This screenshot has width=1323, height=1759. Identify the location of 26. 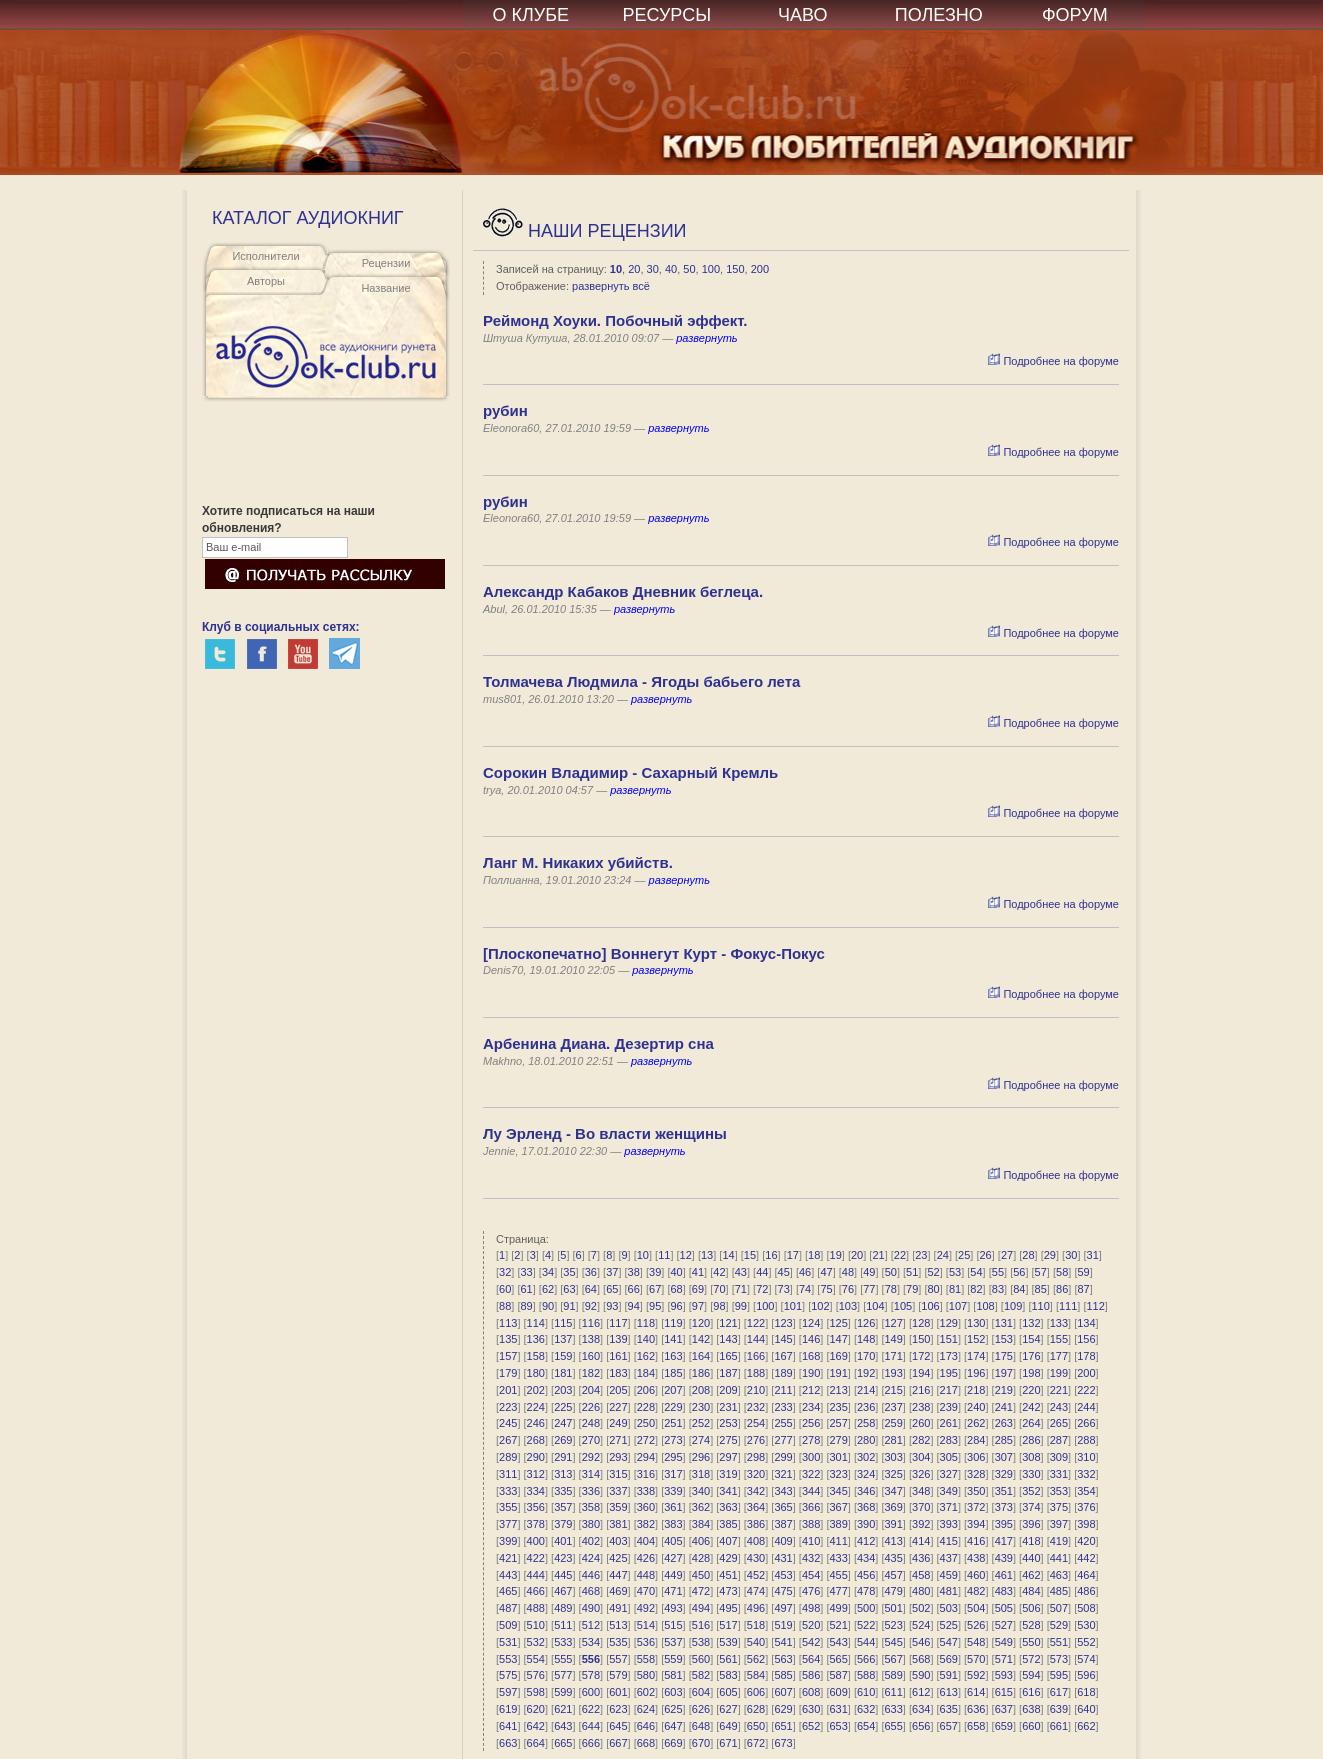
(985, 1255).